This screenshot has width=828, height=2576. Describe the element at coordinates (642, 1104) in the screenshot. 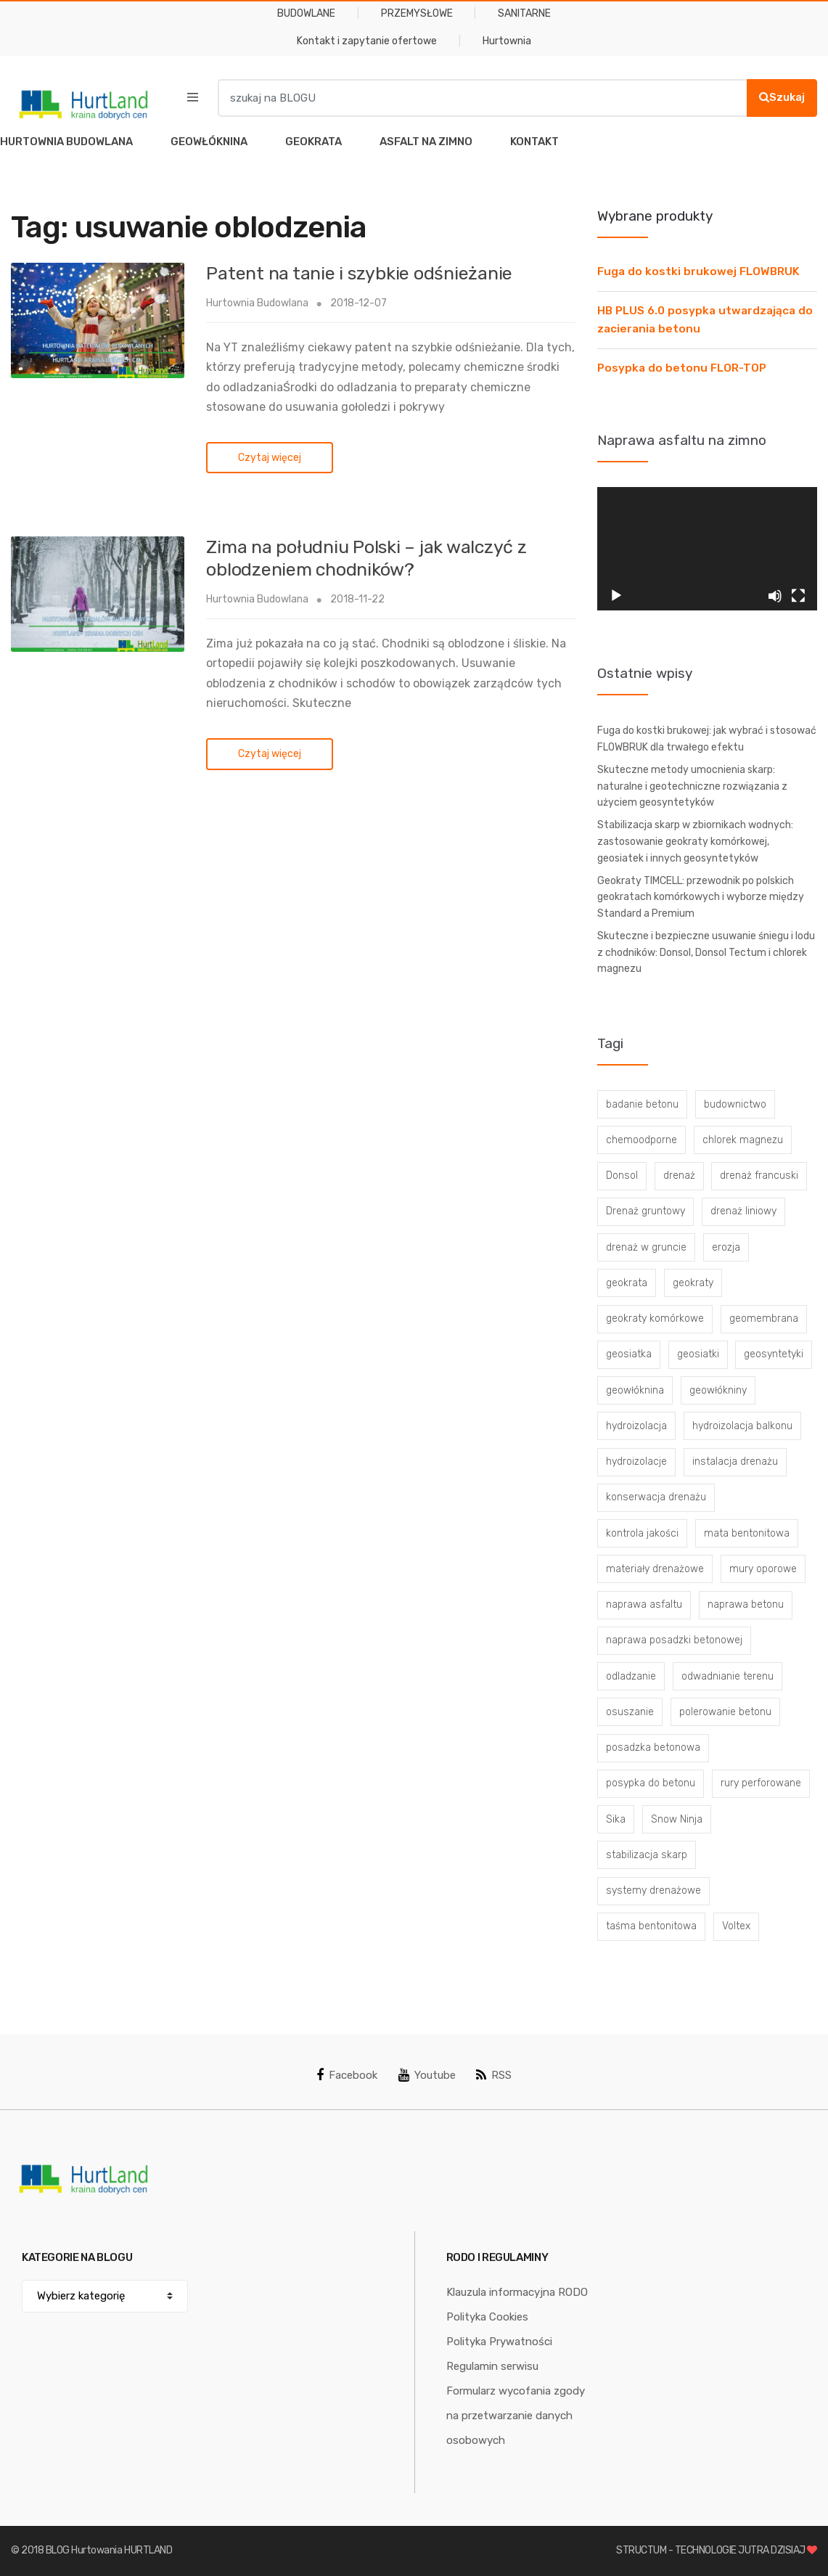

I see `badanie betonu [badanie betonu (3 elementy)]` at that location.